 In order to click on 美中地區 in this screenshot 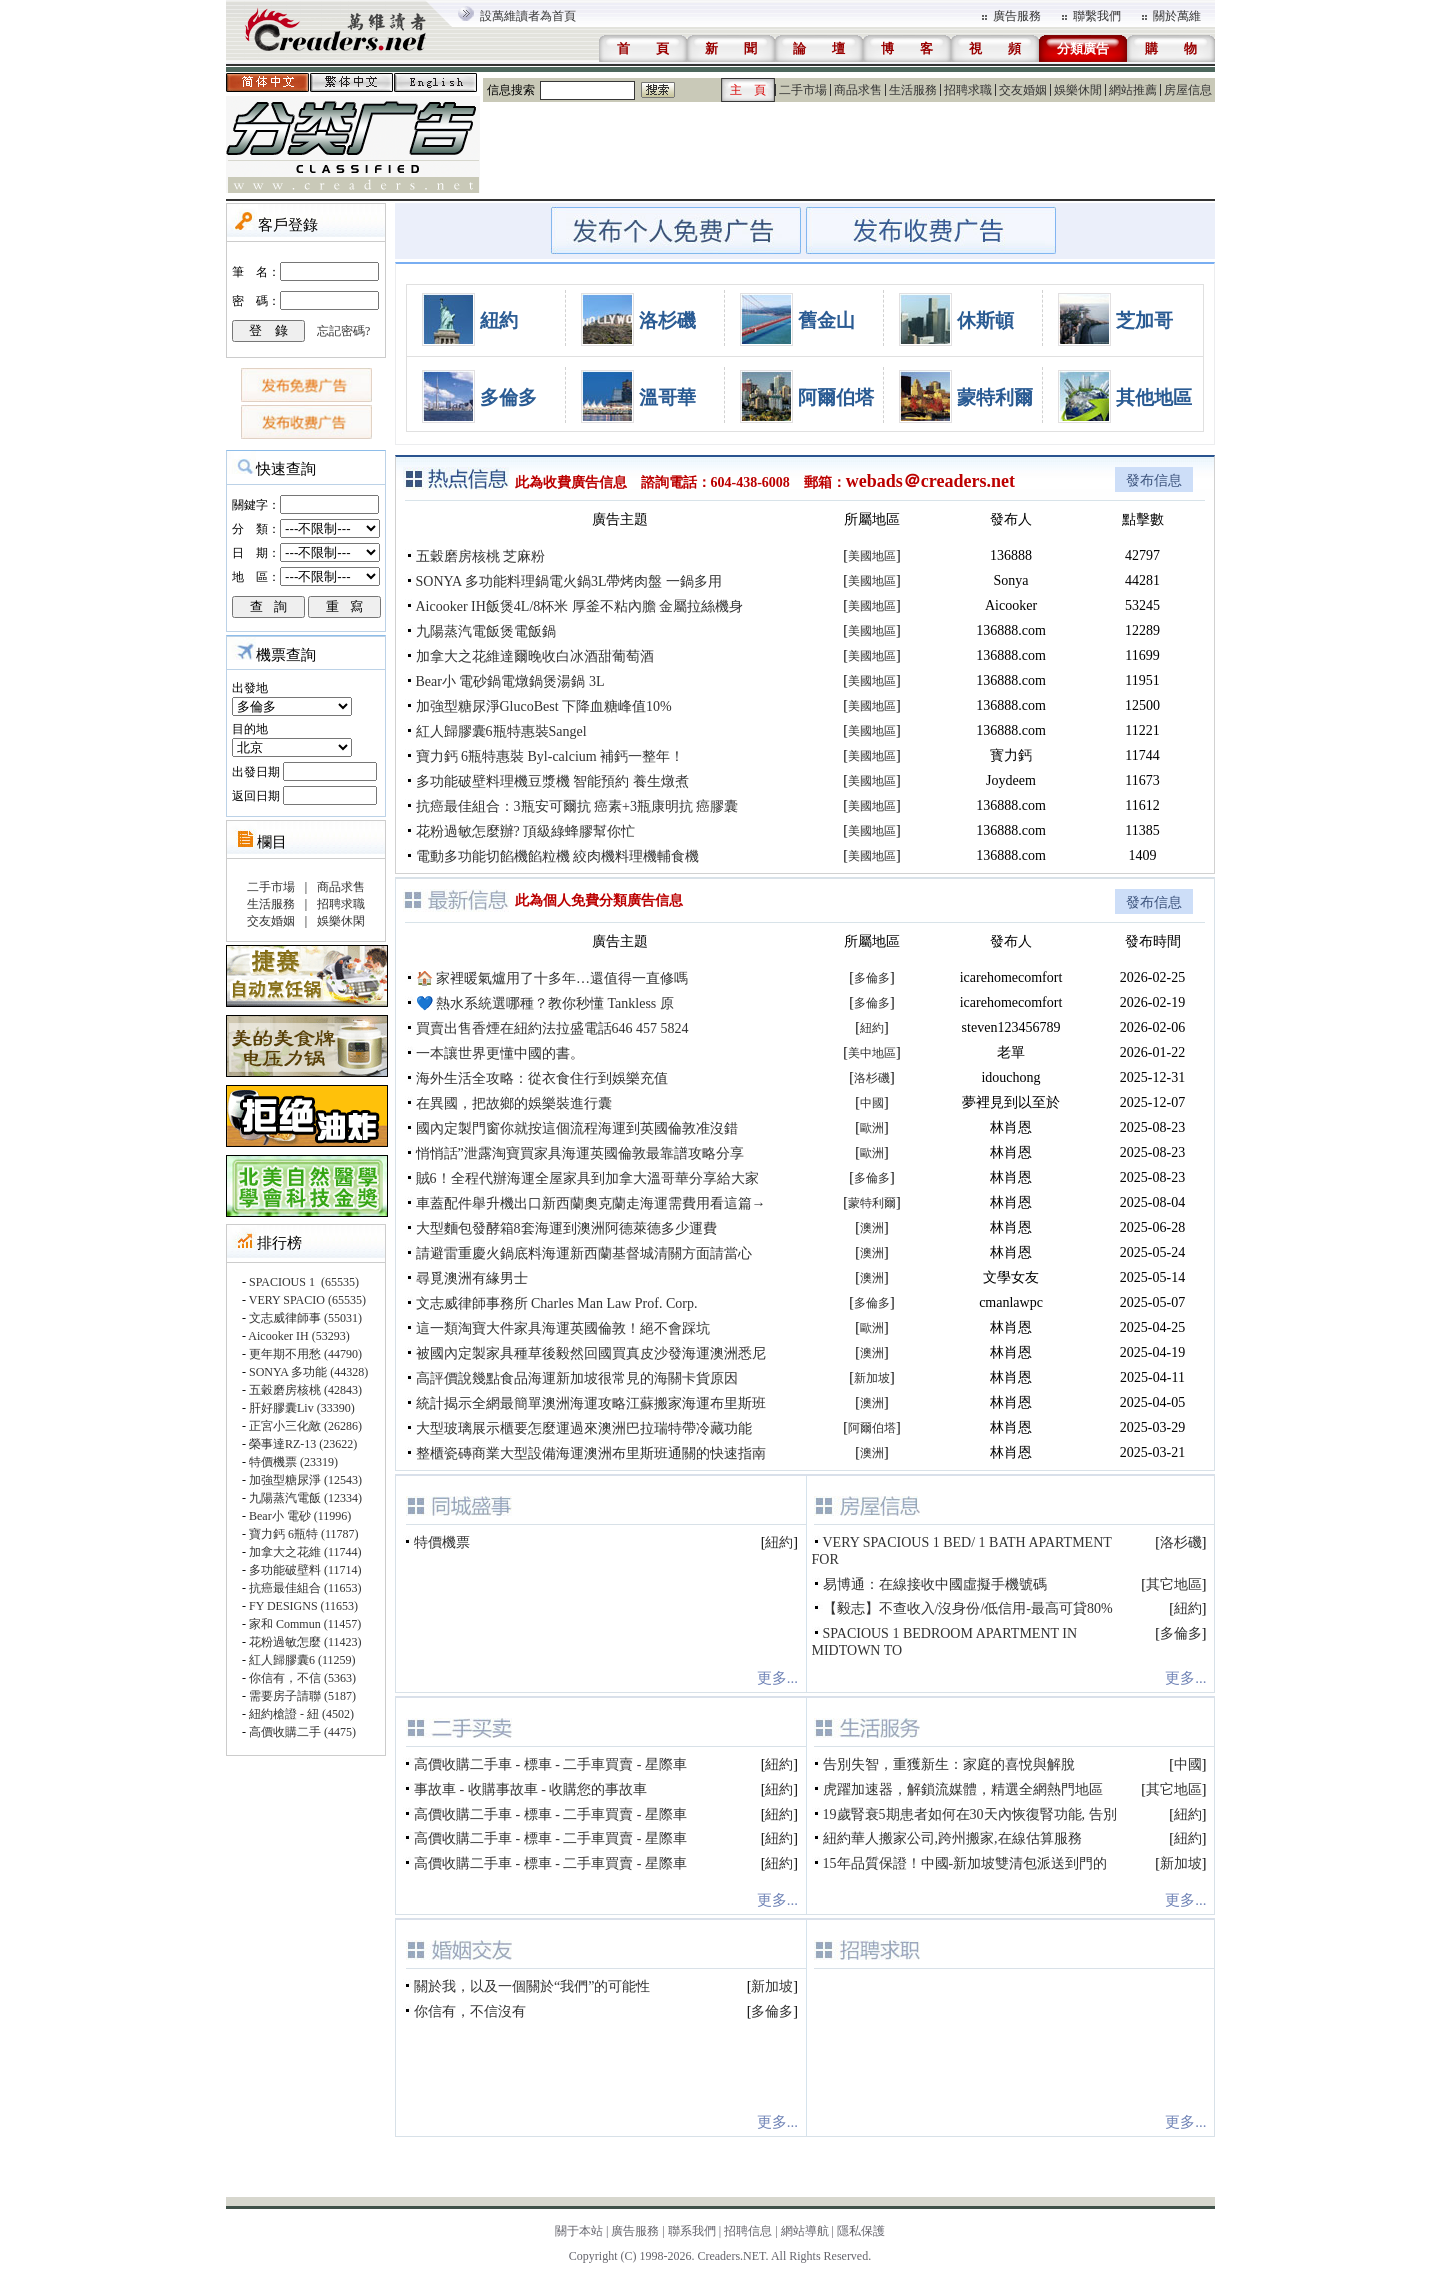, I will do `click(872, 1053)`.